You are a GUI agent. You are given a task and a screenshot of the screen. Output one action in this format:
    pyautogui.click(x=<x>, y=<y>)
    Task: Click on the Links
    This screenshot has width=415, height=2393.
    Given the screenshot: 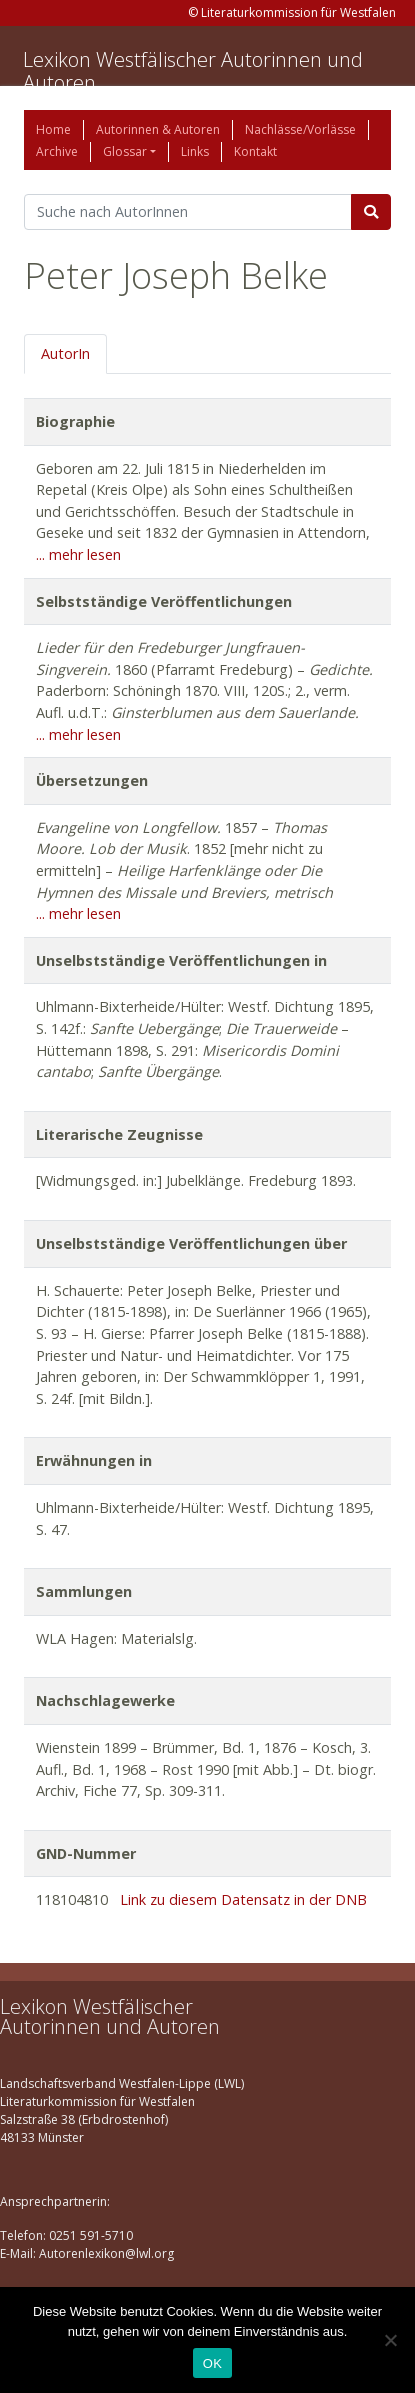 What is the action you would take?
    pyautogui.click(x=195, y=151)
    